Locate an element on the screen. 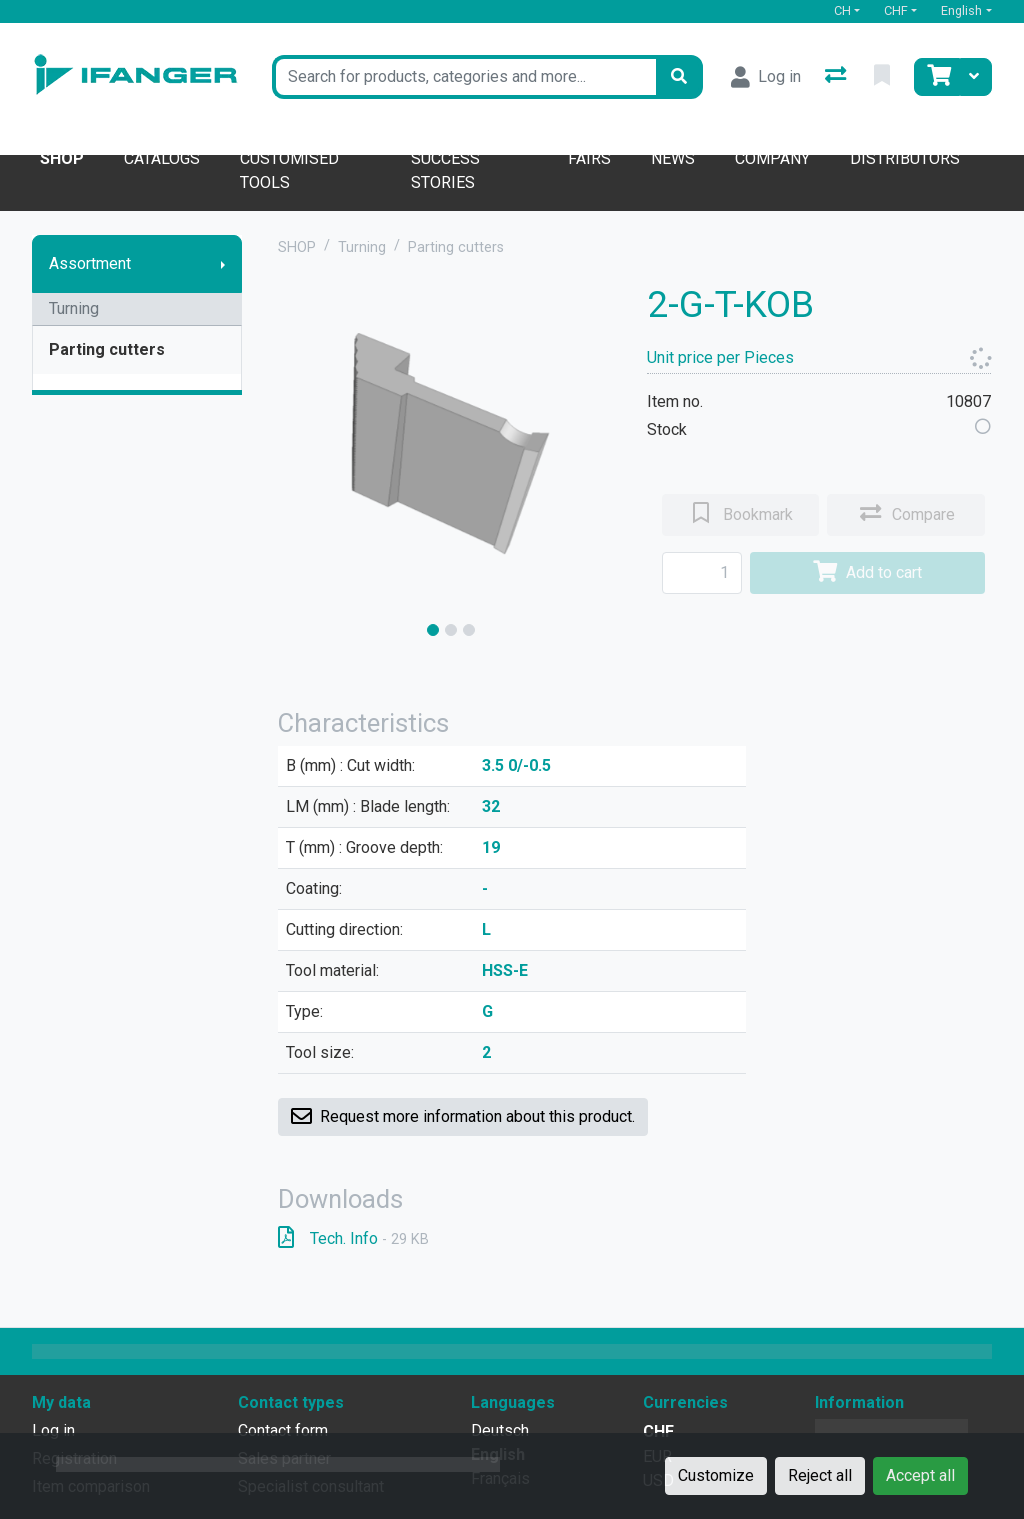 This screenshot has height=1519, width=1024. Customize is located at coordinates (716, 1475).